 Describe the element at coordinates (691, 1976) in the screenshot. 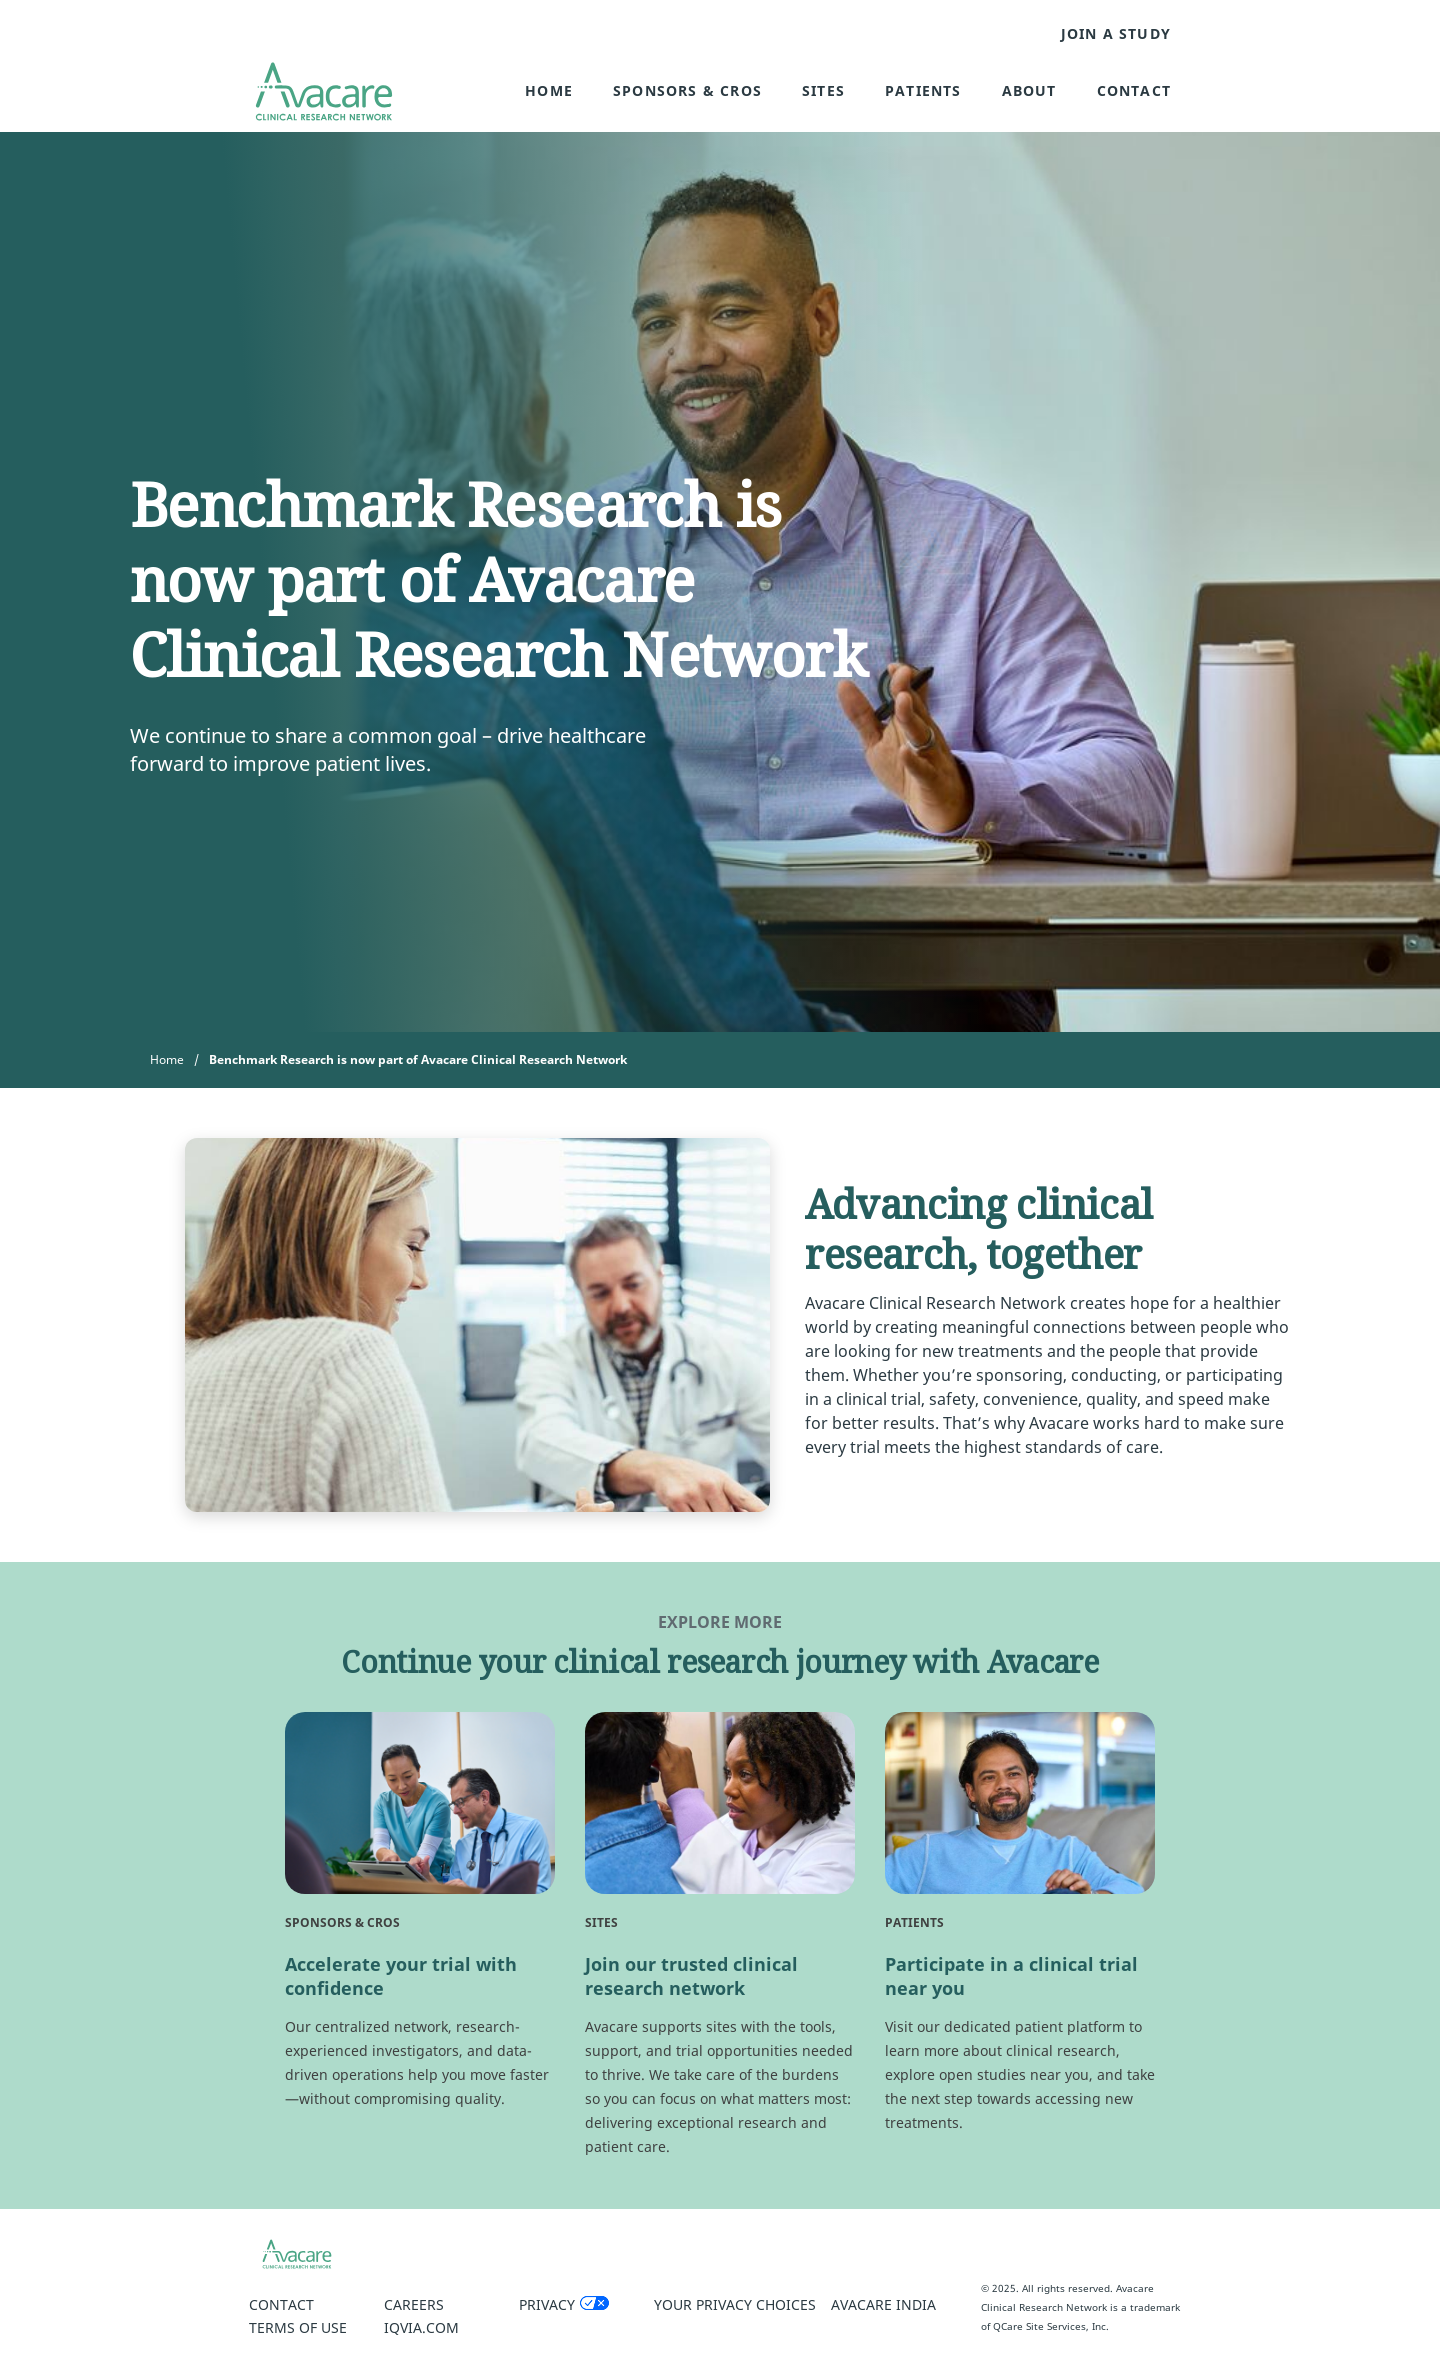

I see `Join our trusted clinical research network` at that location.